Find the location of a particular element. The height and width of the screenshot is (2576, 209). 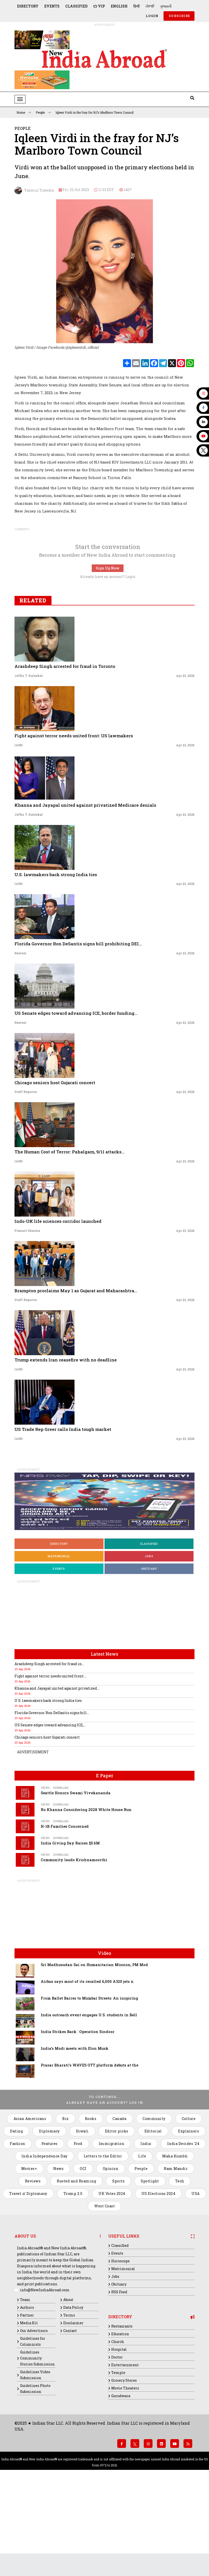

Trump extends Iran ceasefire with no deadline is located at coordinates (65, 1450).